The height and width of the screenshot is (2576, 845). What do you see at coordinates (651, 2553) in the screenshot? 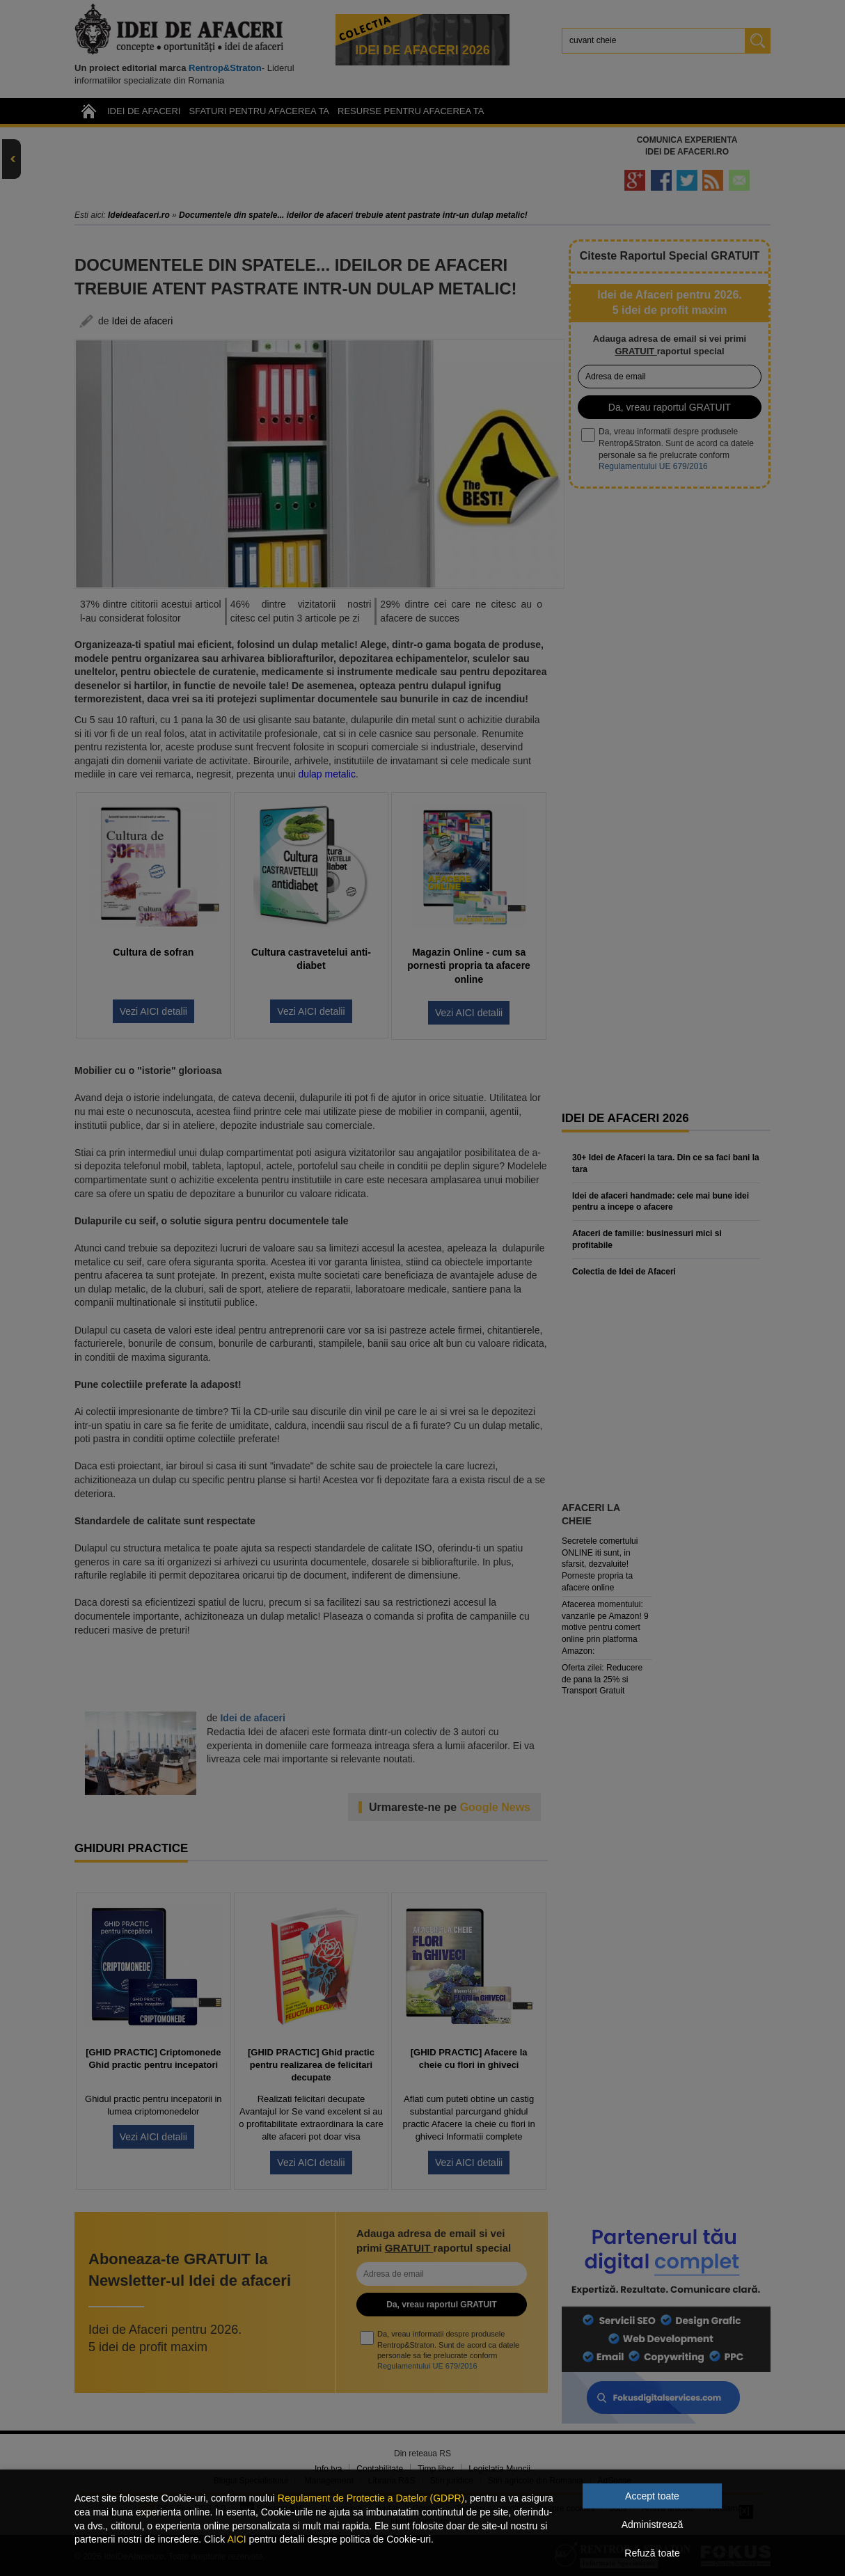
I see `Refuză toate` at bounding box center [651, 2553].